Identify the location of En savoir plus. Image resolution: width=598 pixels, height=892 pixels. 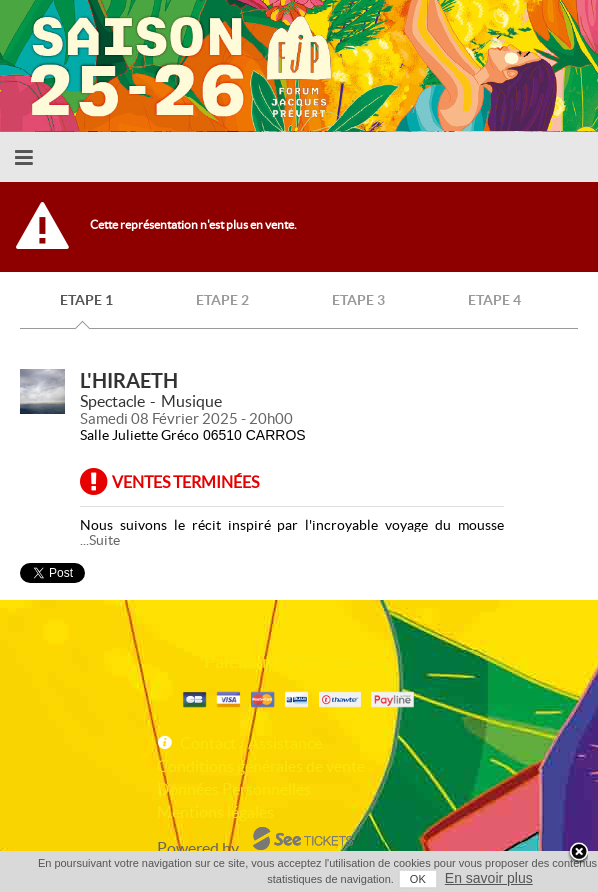
(489, 878).